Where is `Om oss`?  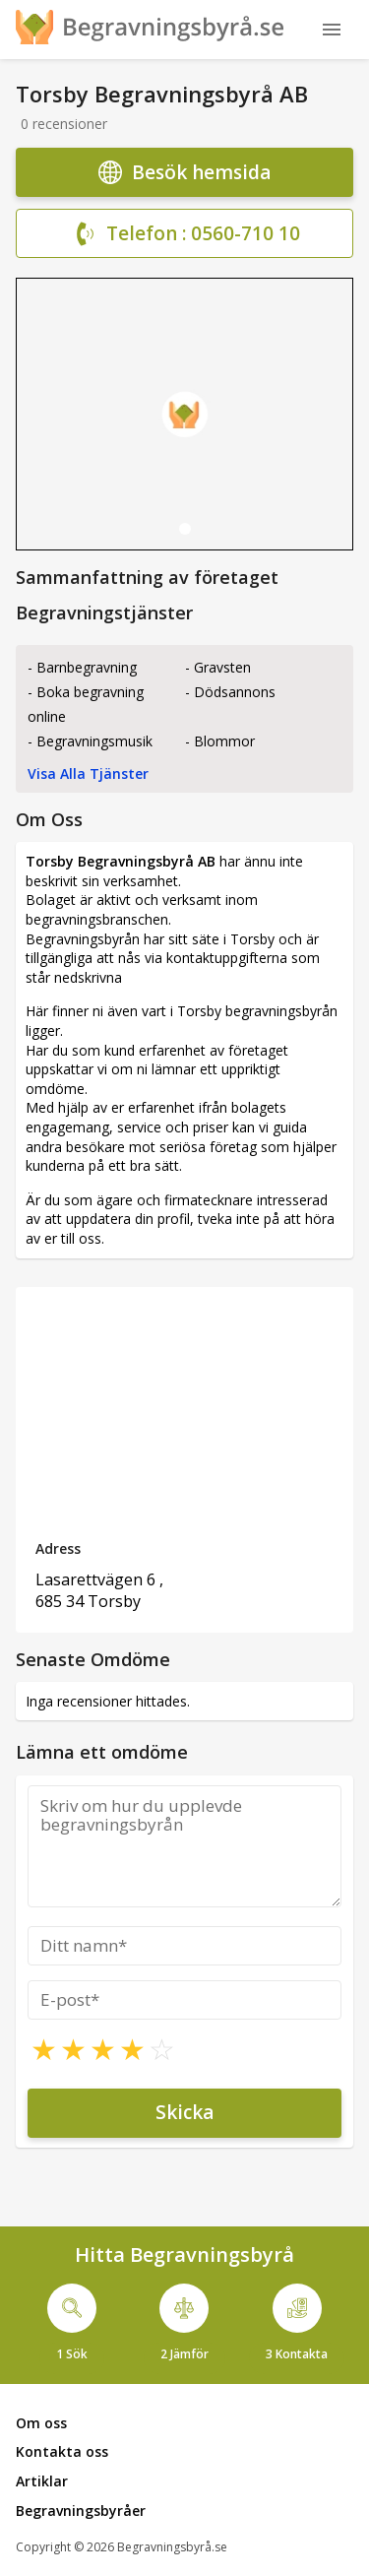 Om oss is located at coordinates (41, 2423).